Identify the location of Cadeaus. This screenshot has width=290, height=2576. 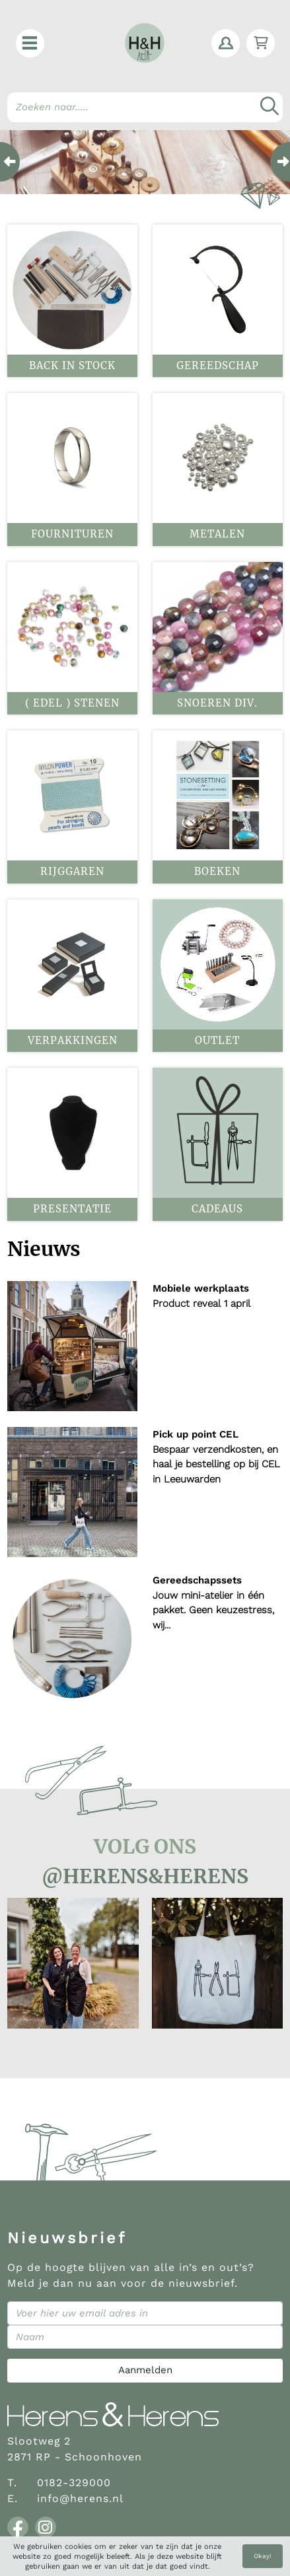
(217, 1208).